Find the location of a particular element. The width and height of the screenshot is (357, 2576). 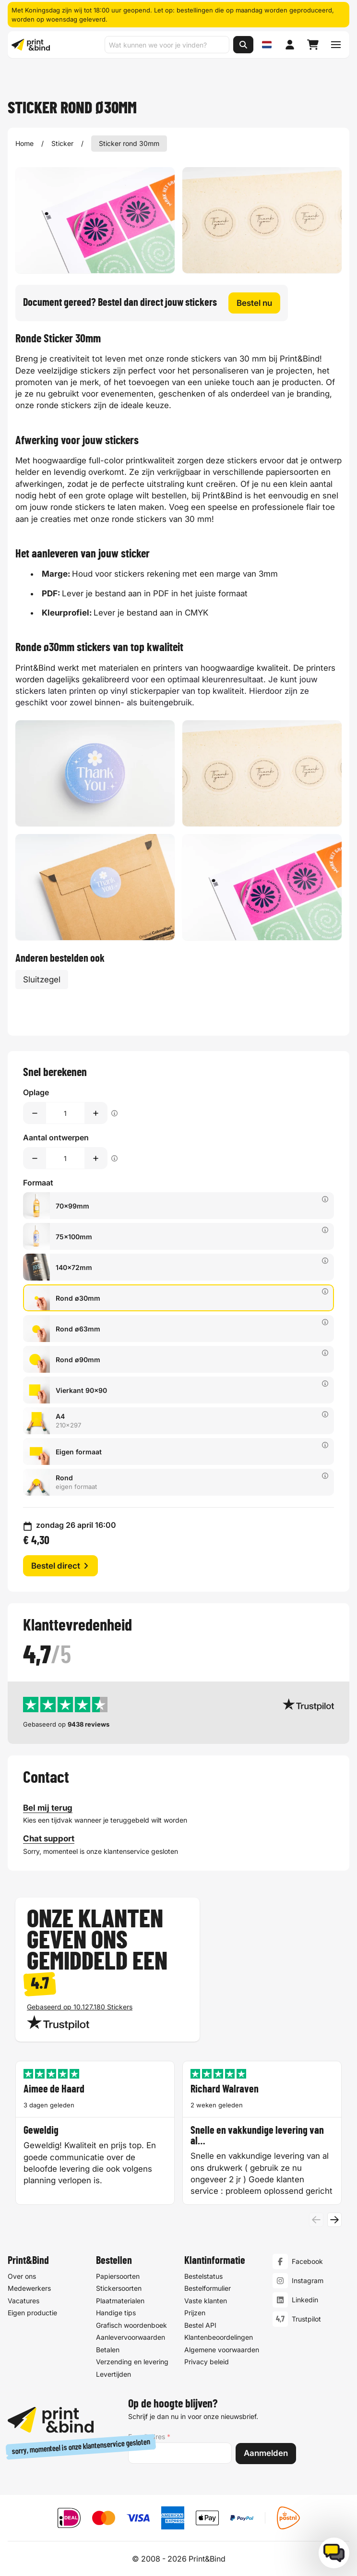

Grafisch woordenboek is located at coordinates (131, 2325).